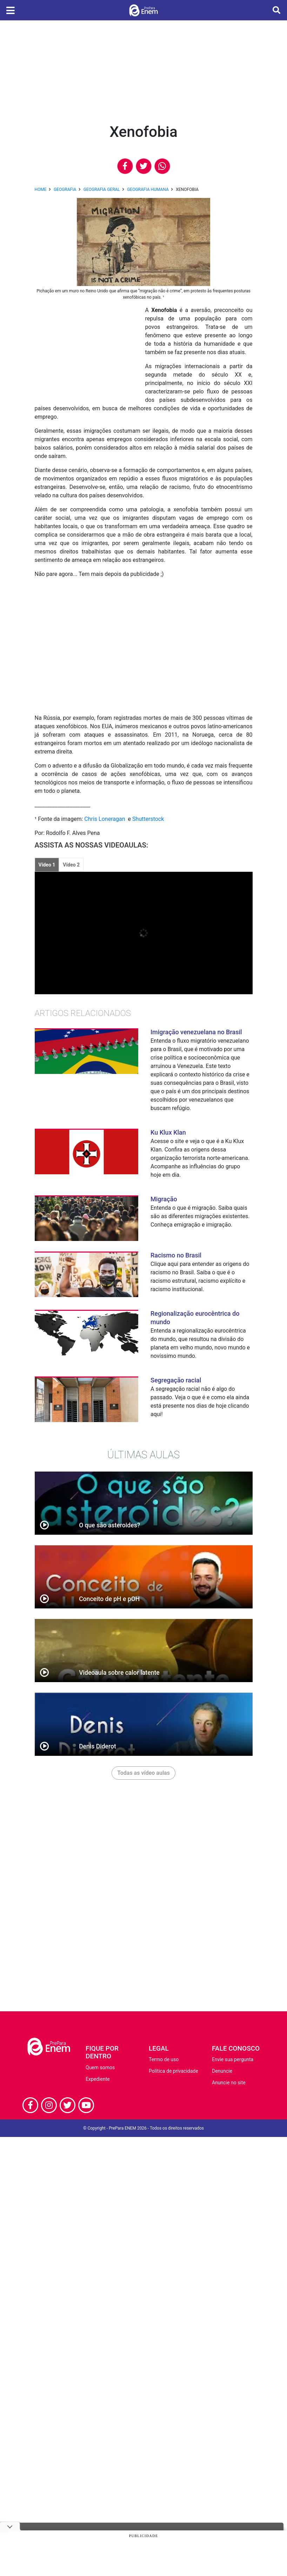  What do you see at coordinates (143, 1773) in the screenshot?
I see `Todas as vídeo aulas` at bounding box center [143, 1773].